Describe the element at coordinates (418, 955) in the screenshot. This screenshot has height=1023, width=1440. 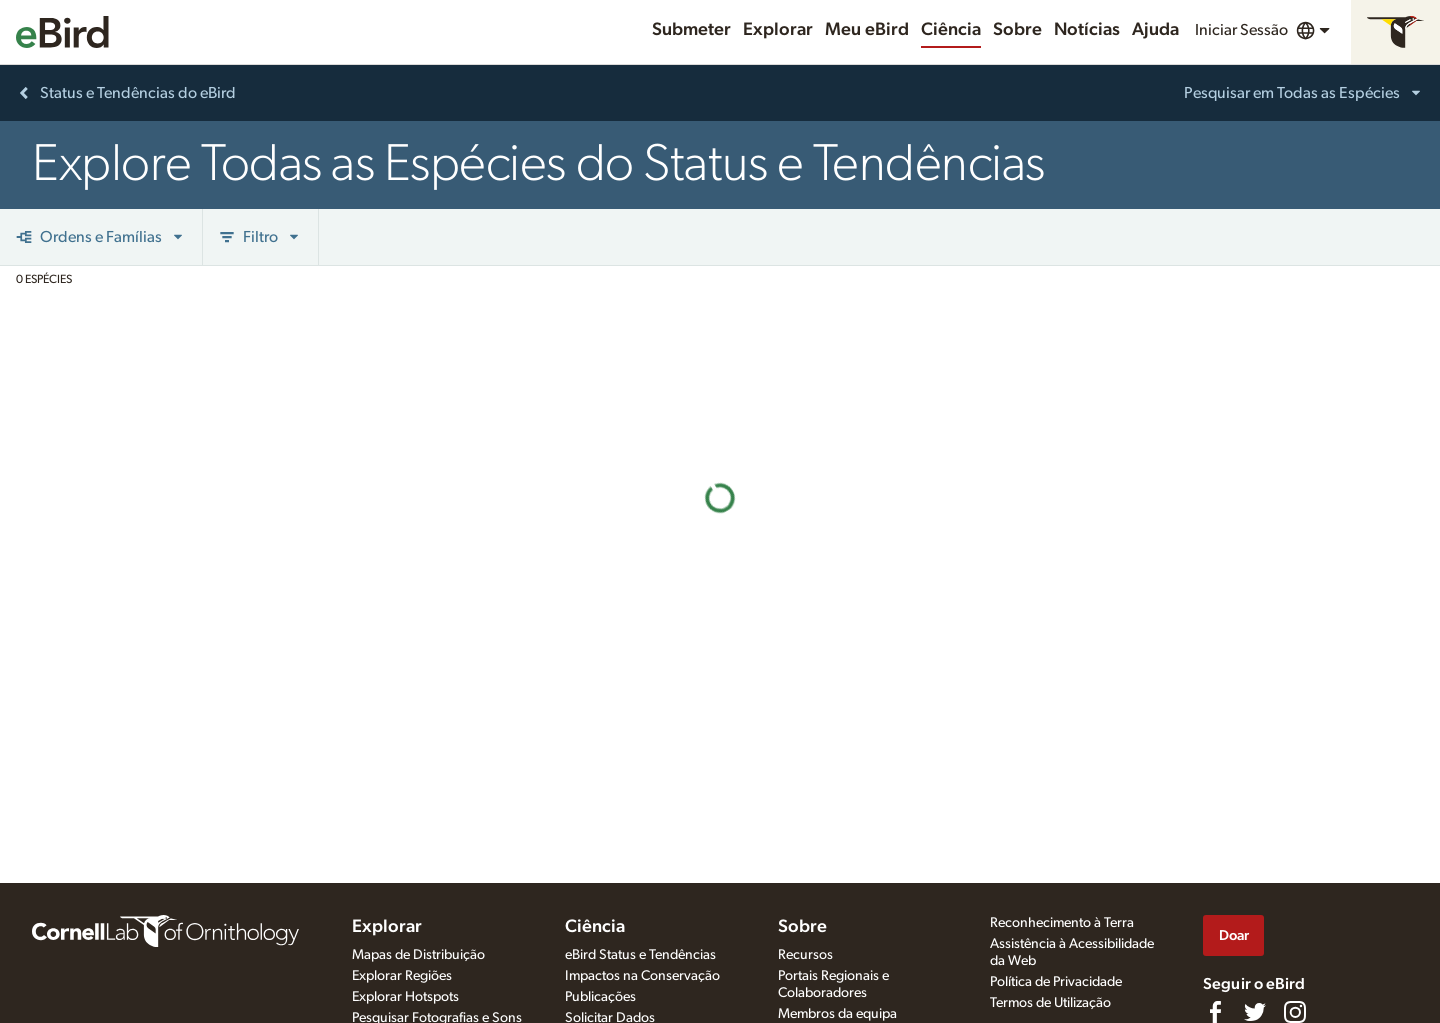
I see `Mapas de Distribuição` at that location.